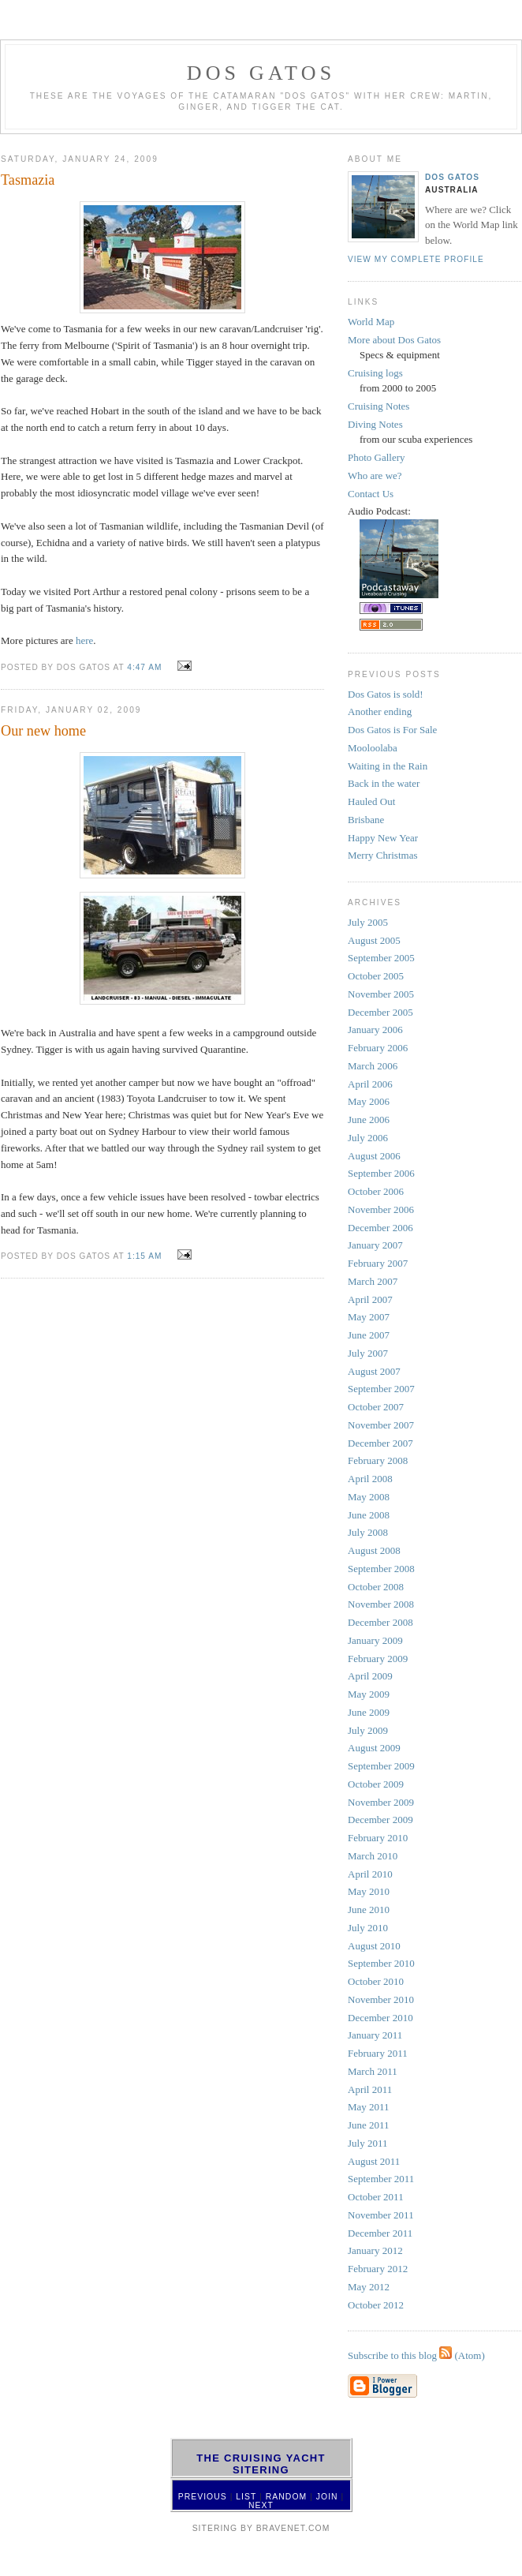  Describe the element at coordinates (369, 1909) in the screenshot. I see `June 2010` at that location.